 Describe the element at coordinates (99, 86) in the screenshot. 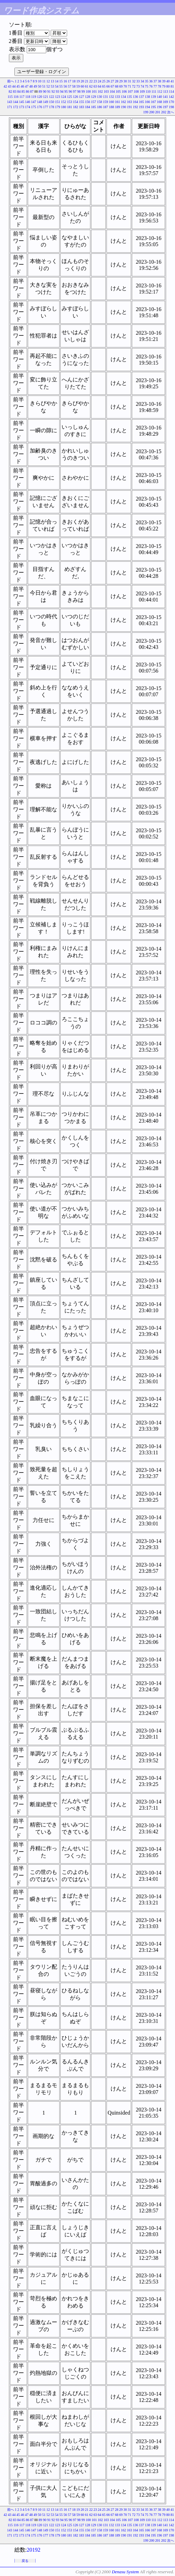

I see `64` at that location.